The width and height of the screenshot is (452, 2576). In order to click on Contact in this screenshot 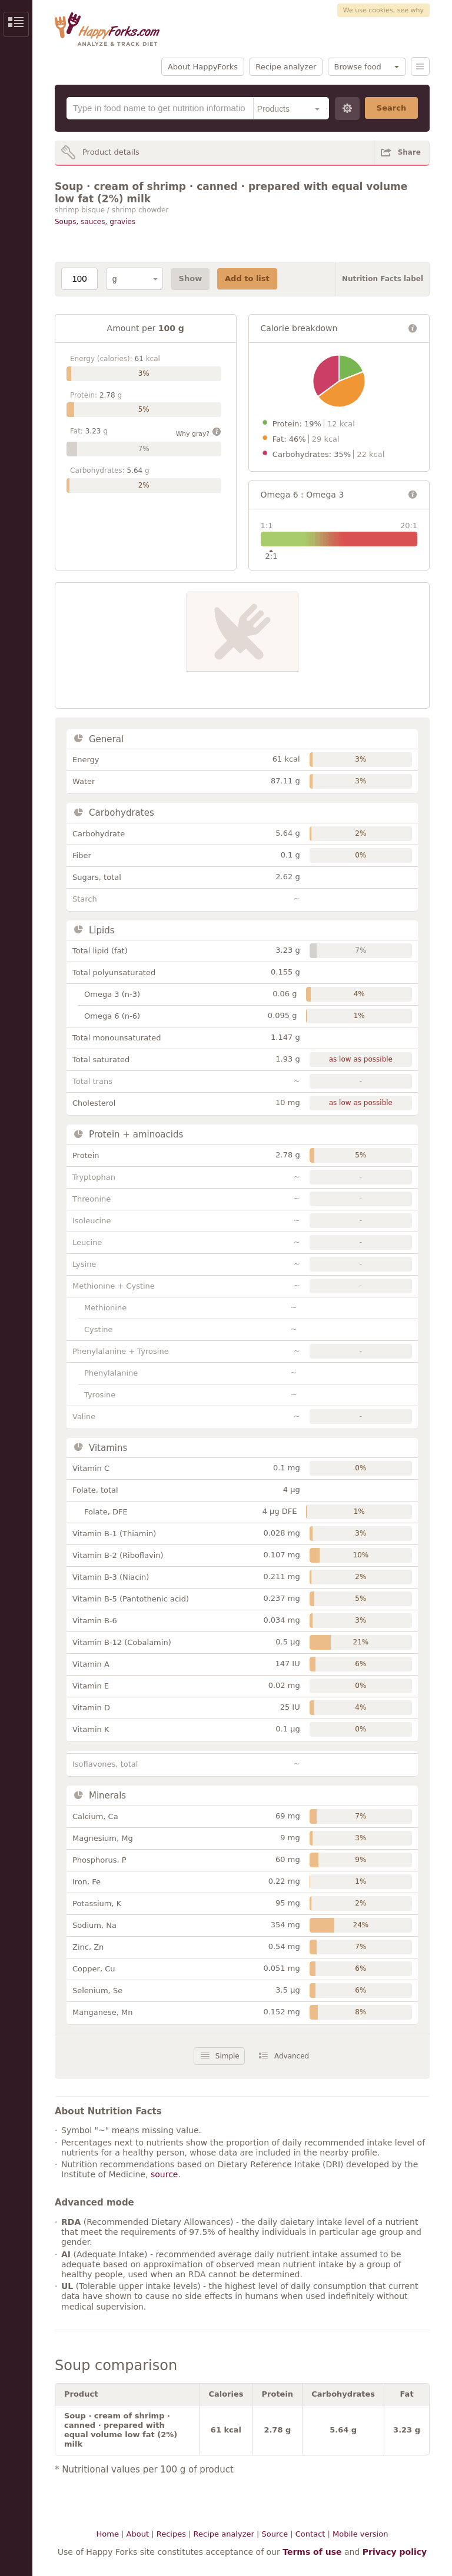, I will do `click(310, 2534)`.